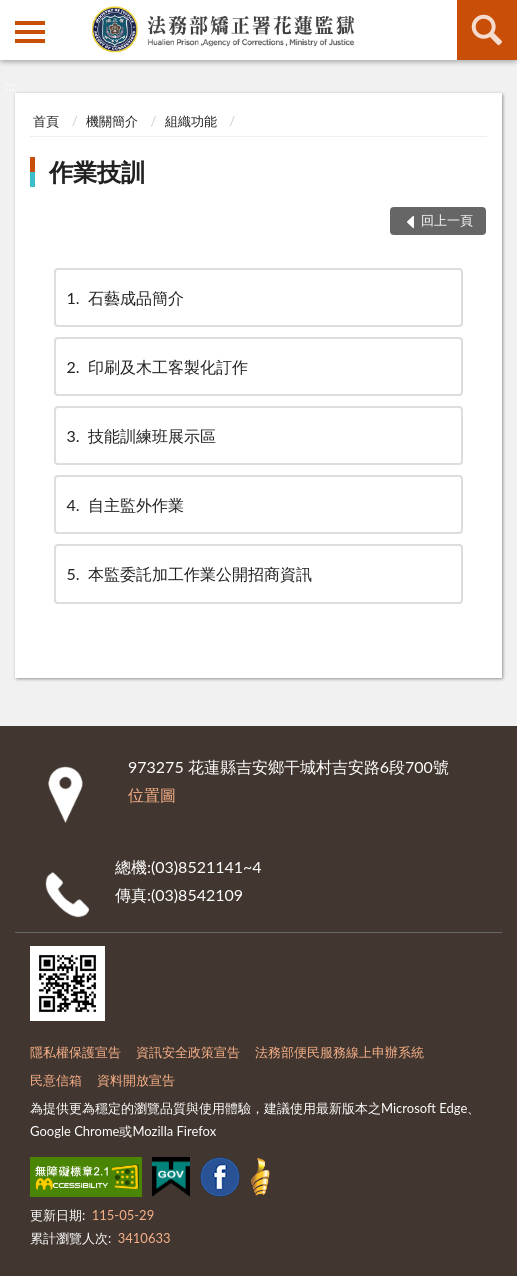 This screenshot has width=517, height=1276. I want to click on 印刷及木工客製化訂作, so click(156, 366).